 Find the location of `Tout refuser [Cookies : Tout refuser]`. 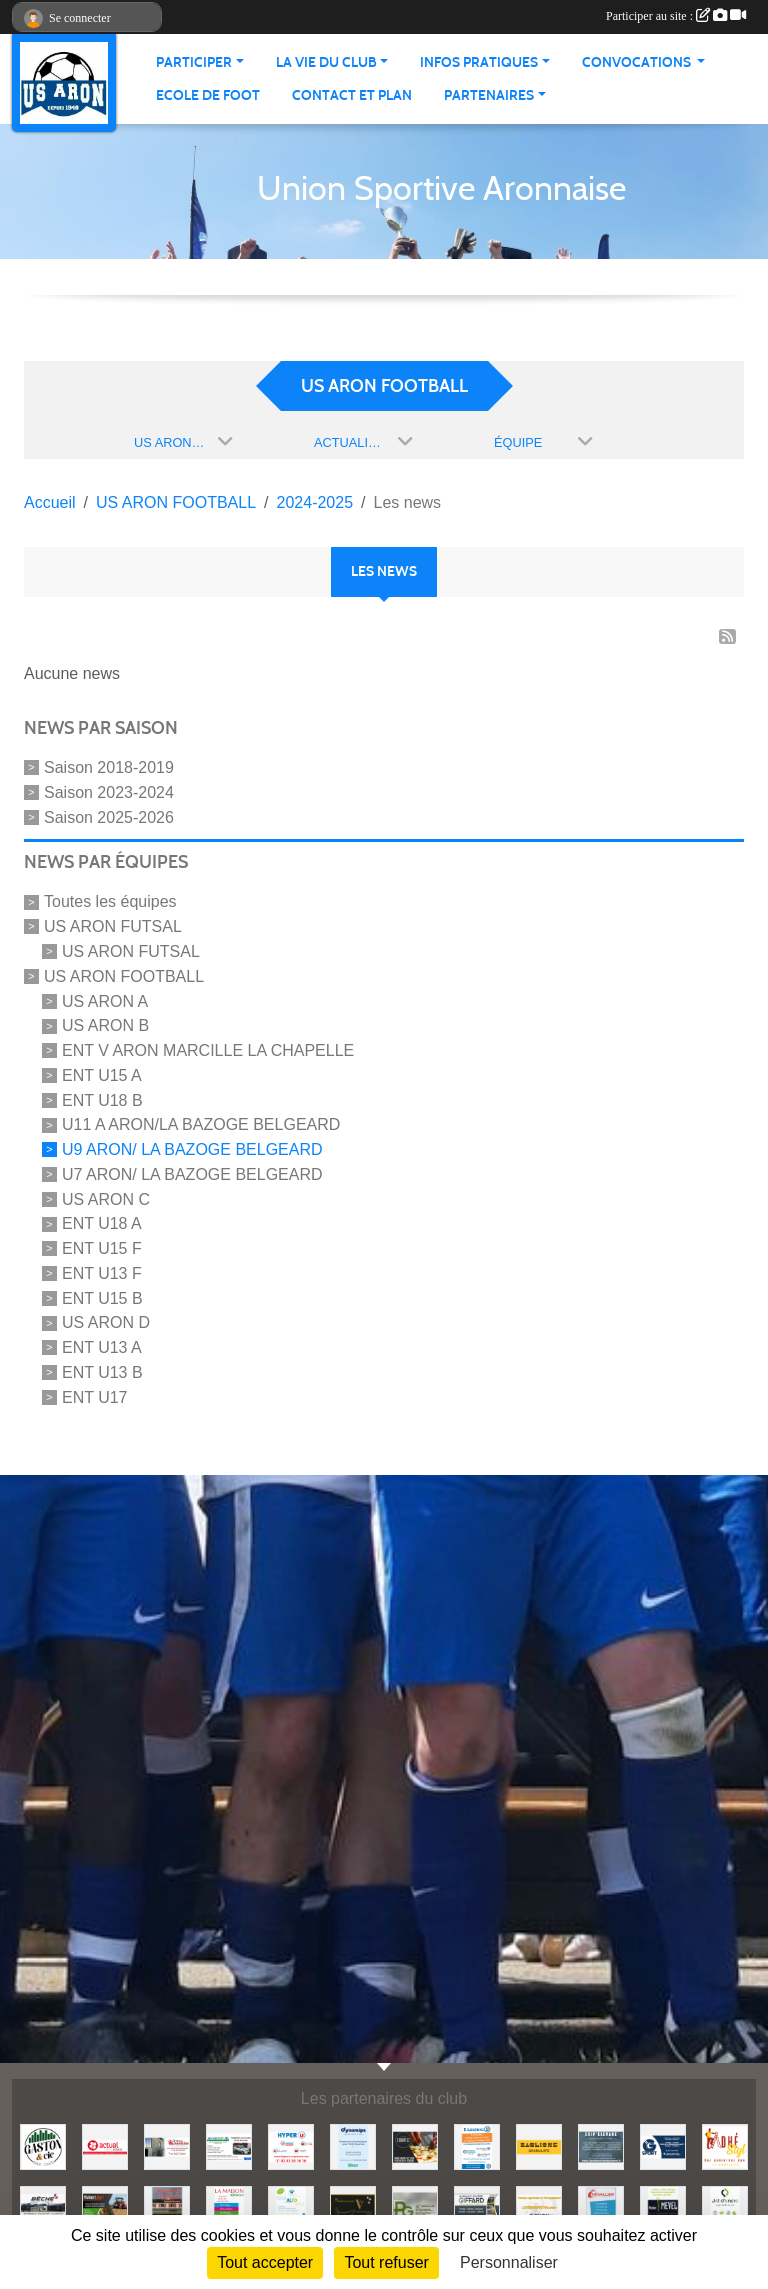

Tout refuser [Cookies : Tout refuser] is located at coordinates (386, 2262).